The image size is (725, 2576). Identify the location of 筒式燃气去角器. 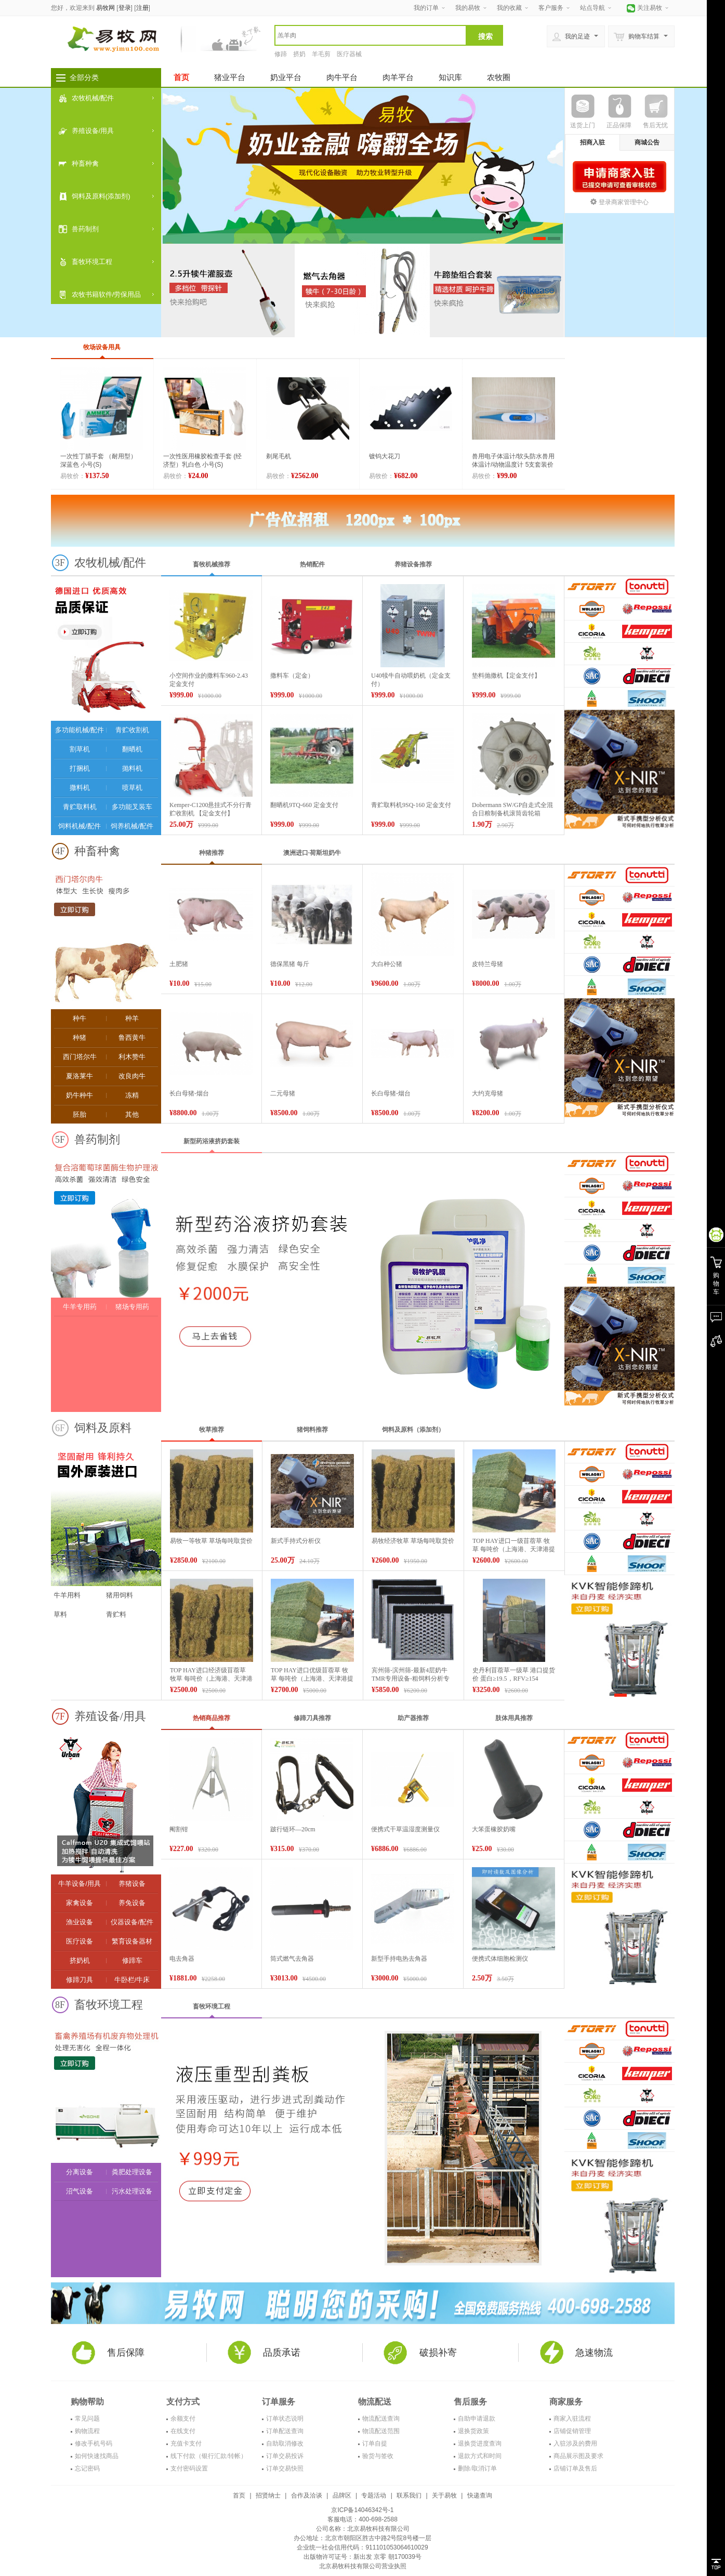
(292, 1958).